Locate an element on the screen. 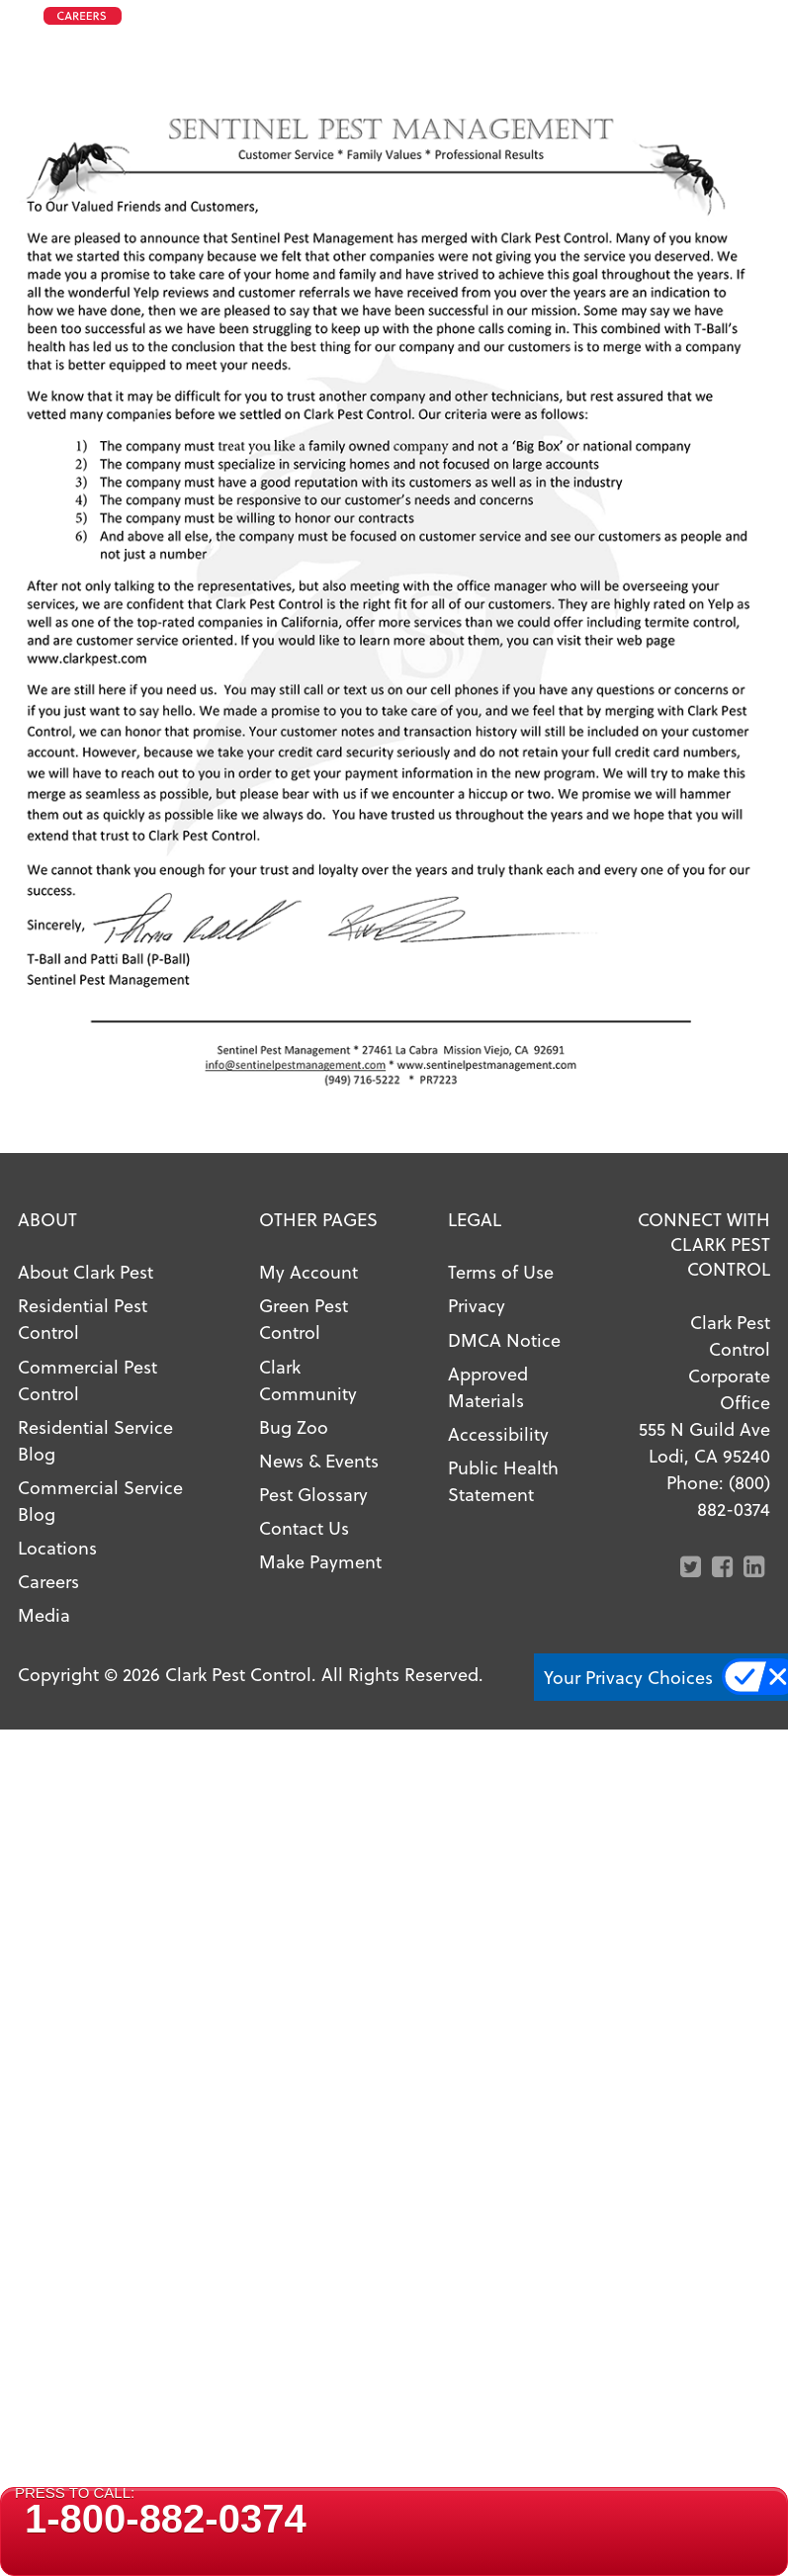 This screenshot has height=2576, width=788. Contact Us is located at coordinates (304, 1527).